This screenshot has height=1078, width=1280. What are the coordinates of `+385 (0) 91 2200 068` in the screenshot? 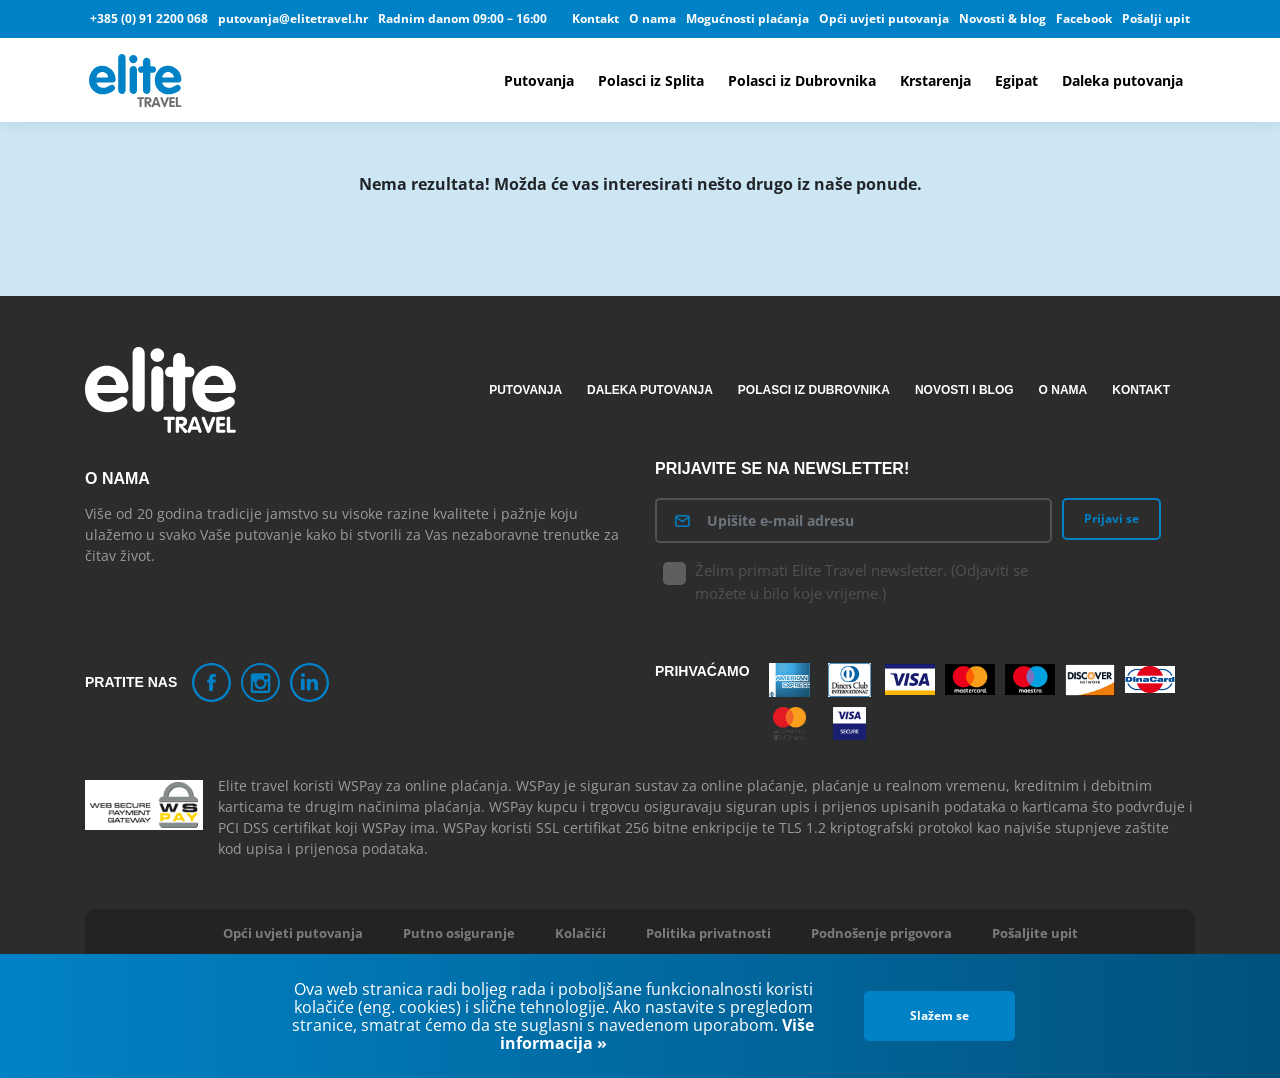 It's located at (149, 18).